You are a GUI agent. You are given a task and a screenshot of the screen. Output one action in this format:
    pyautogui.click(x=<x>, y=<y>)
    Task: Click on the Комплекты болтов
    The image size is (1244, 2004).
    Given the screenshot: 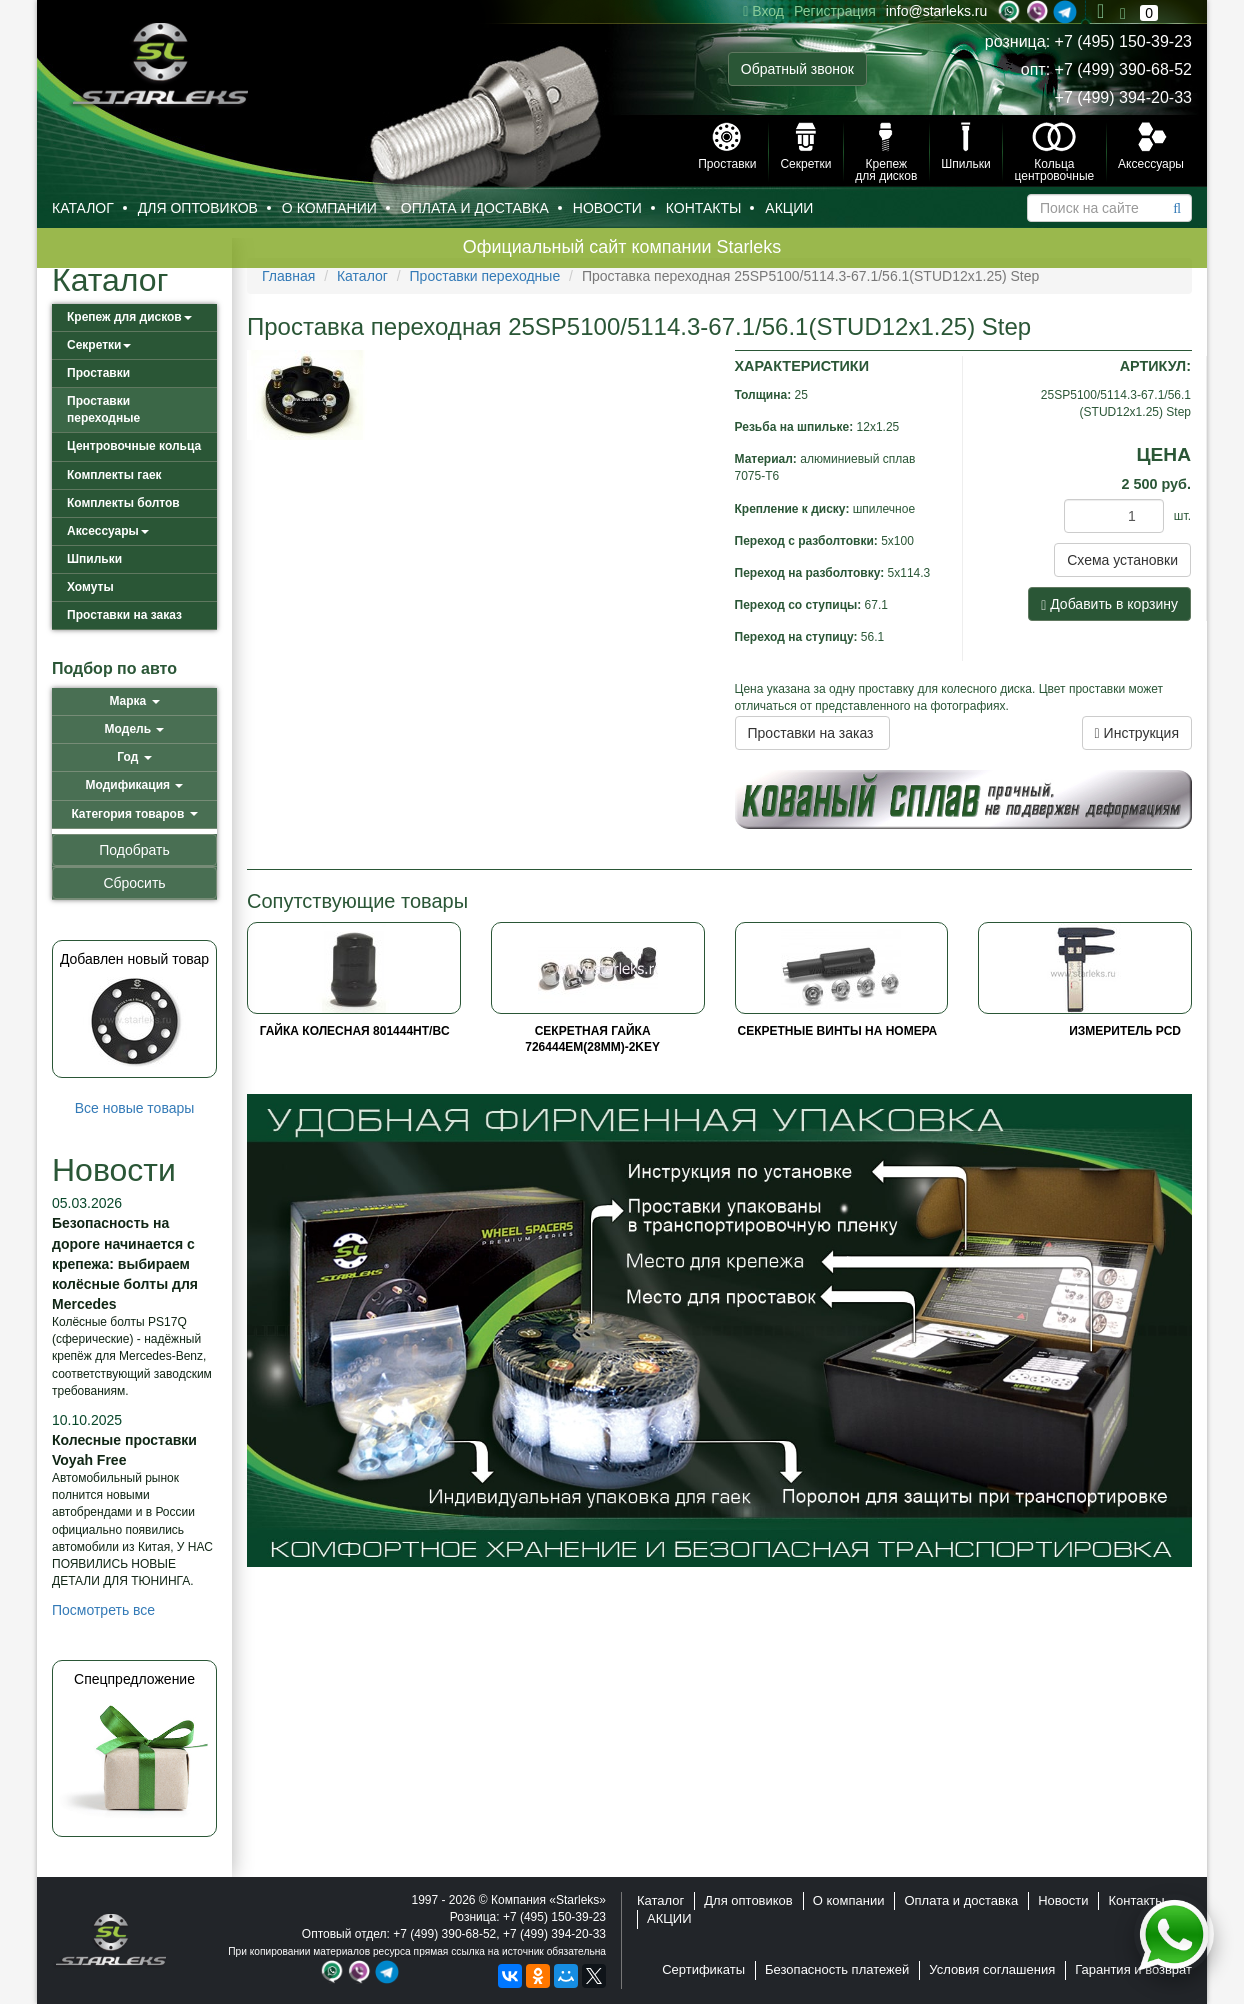 What is the action you would take?
    pyautogui.click(x=123, y=503)
    